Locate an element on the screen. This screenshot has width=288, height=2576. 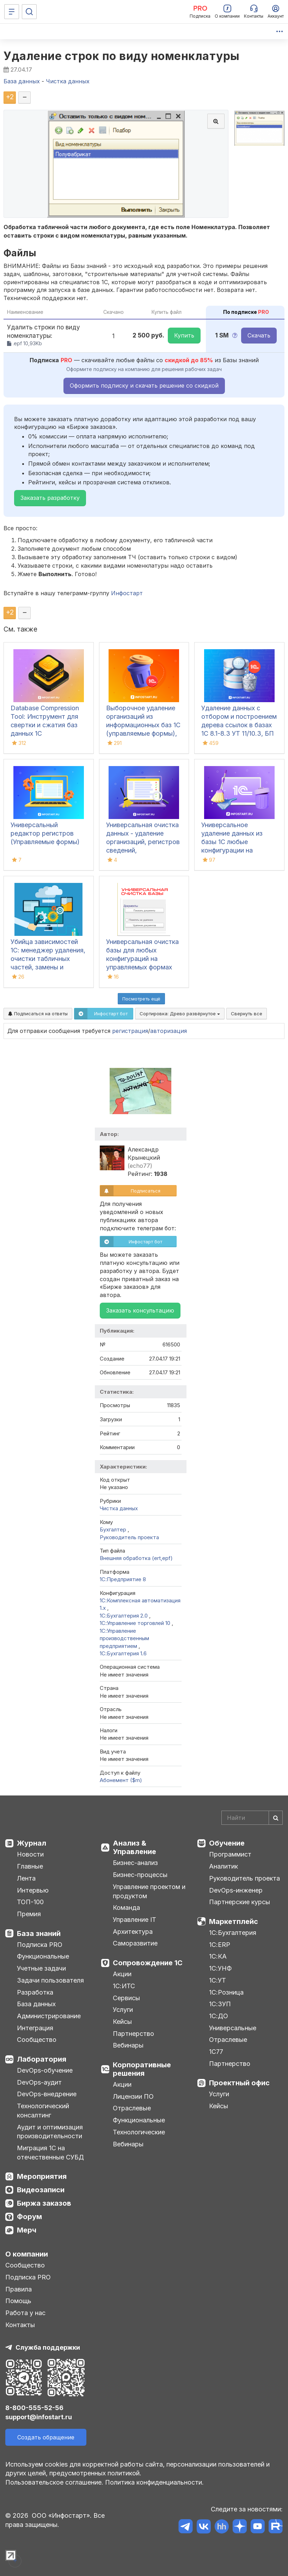
авторизация is located at coordinates (168, 1030).